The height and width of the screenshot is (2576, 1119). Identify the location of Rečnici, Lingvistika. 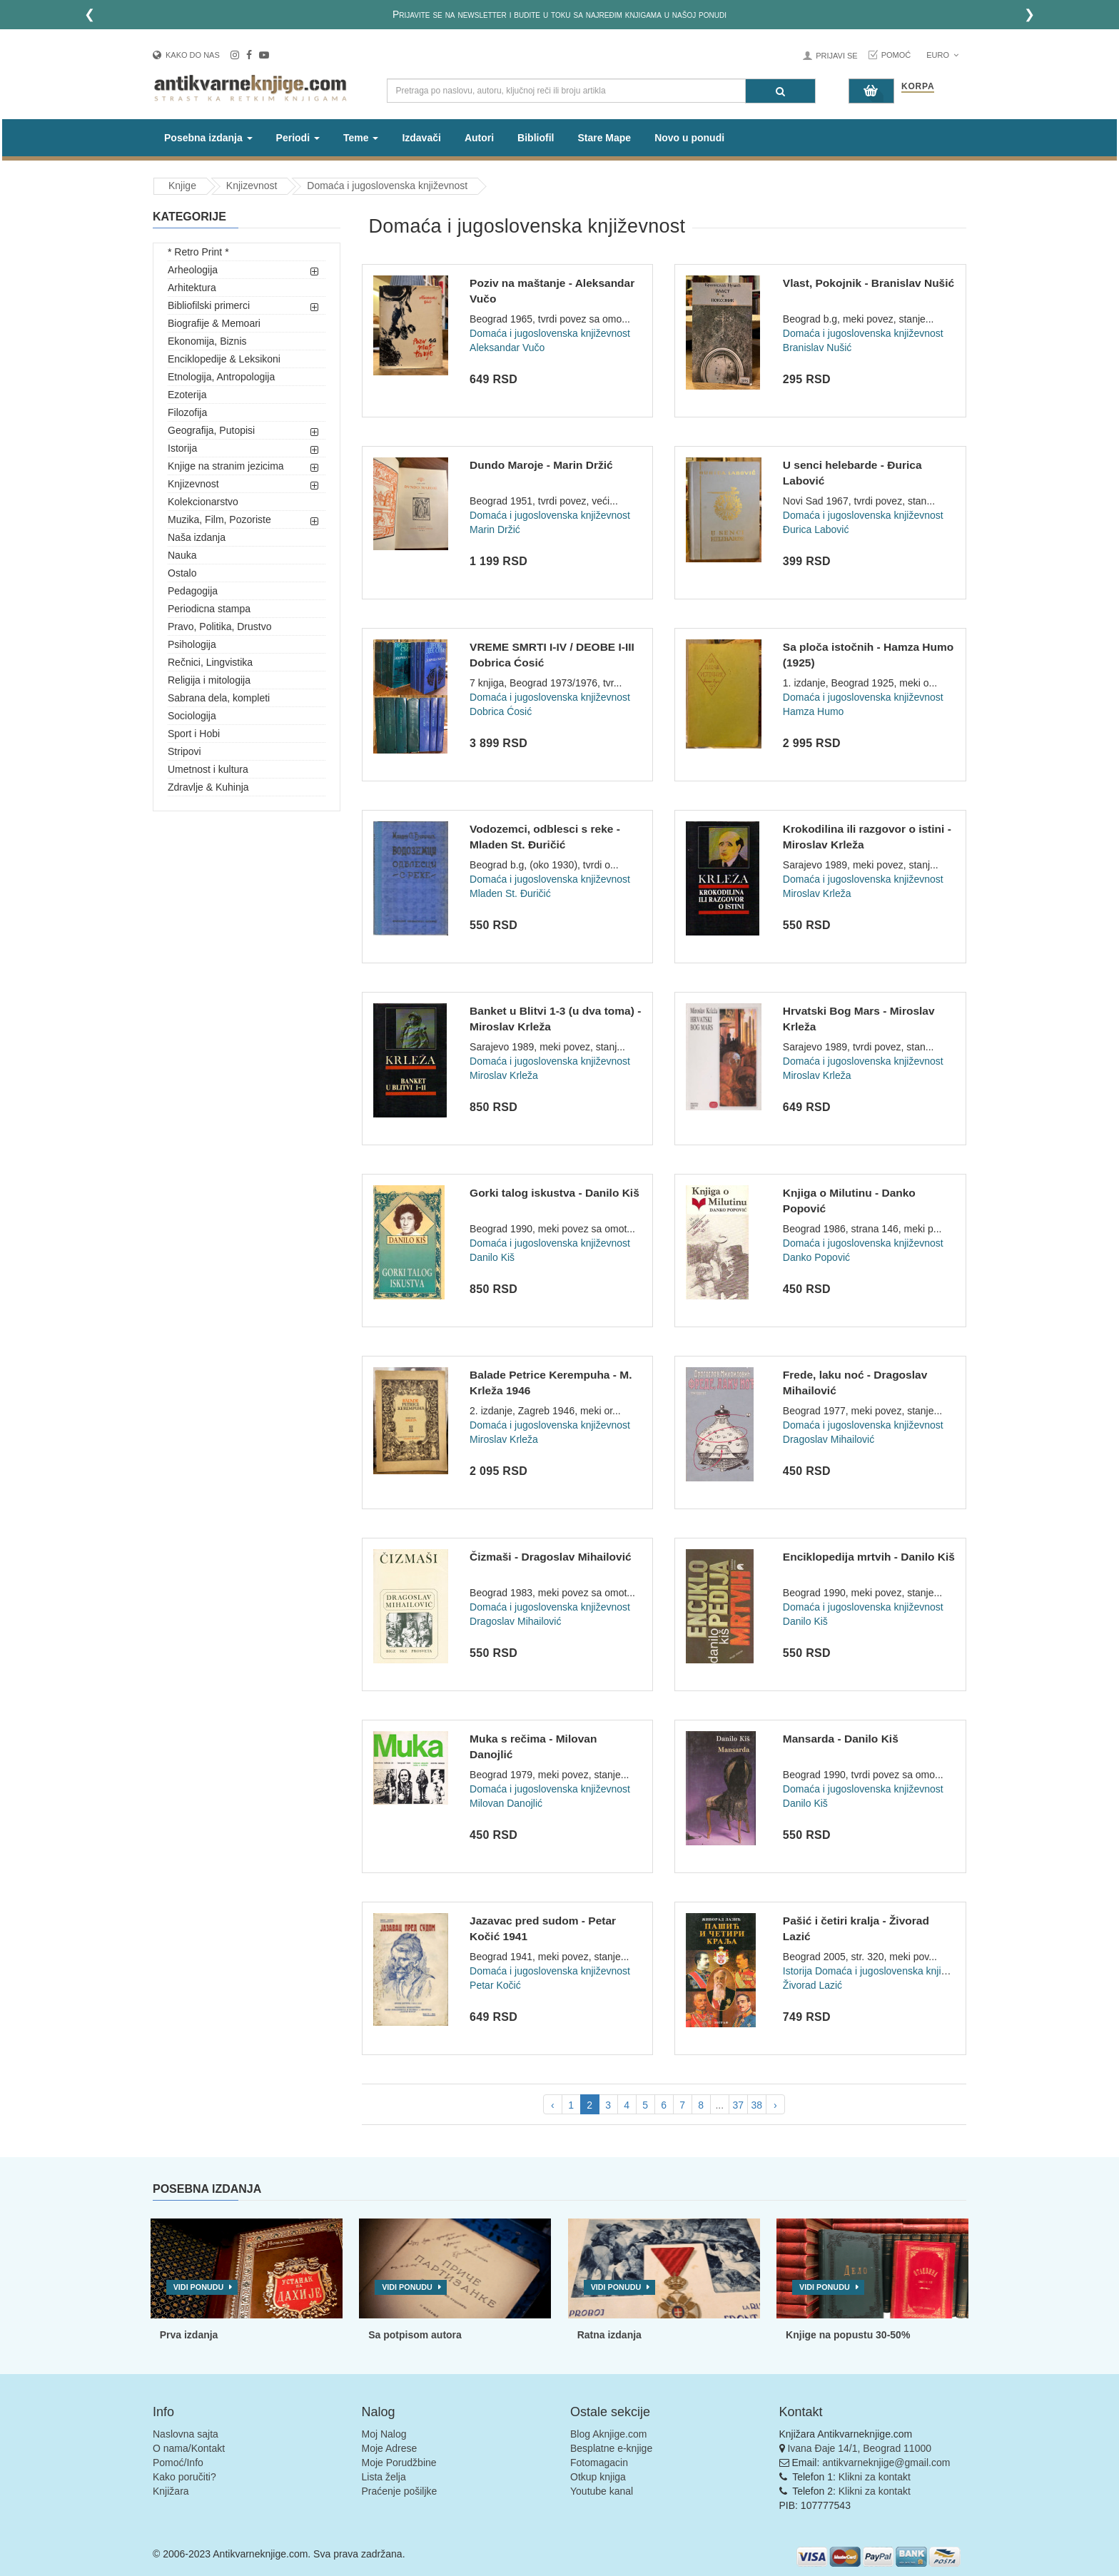
(210, 662).